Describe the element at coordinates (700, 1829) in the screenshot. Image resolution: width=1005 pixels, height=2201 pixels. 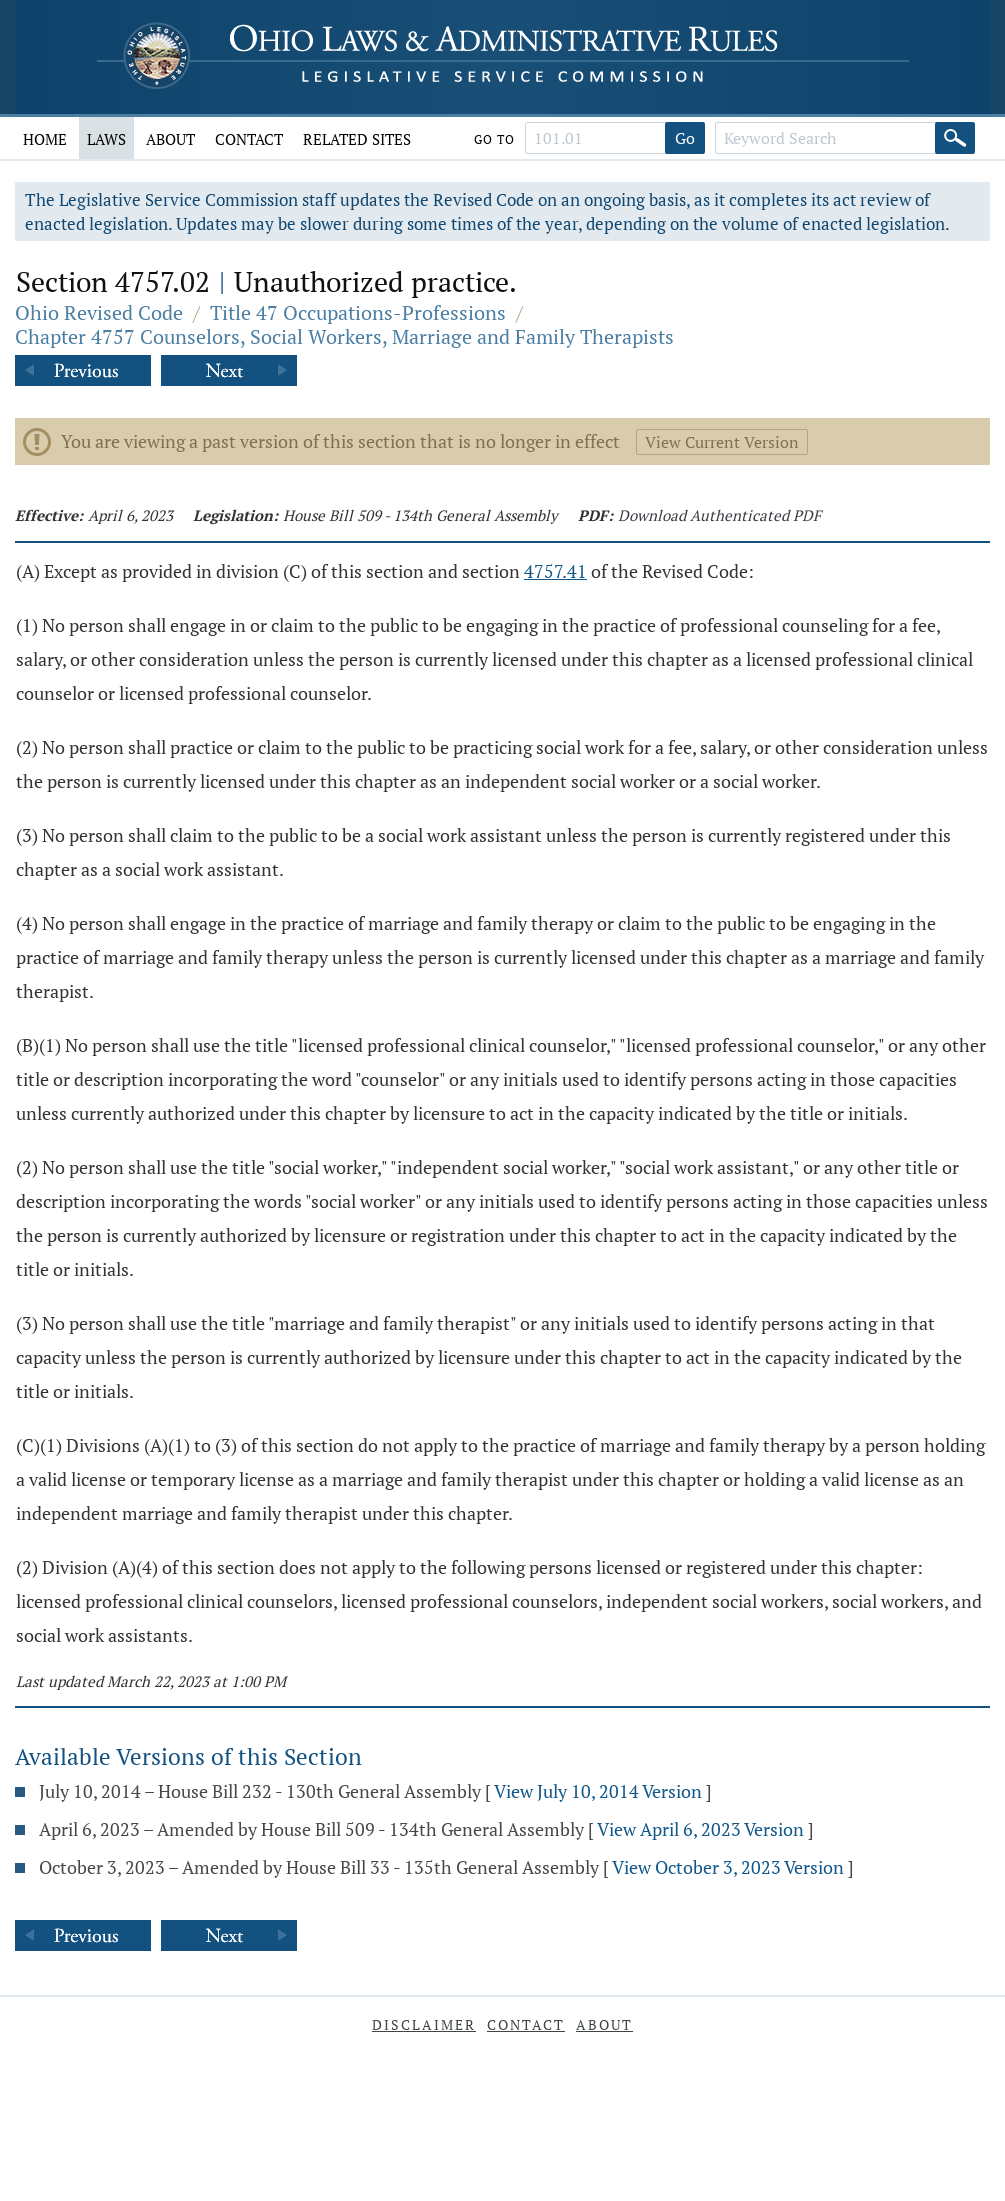
I see `View April 6, 2023 Version` at that location.